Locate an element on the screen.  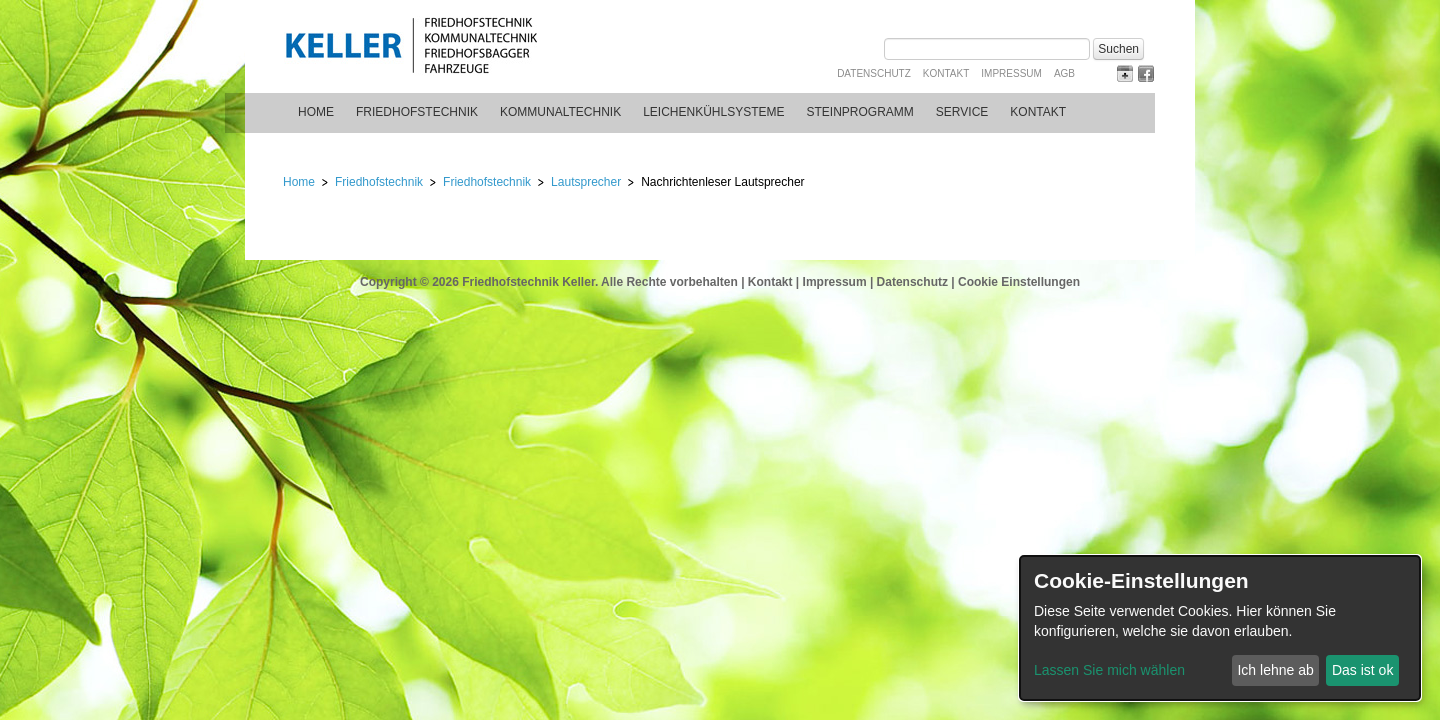
Ich lehne ab is located at coordinates (1275, 670).